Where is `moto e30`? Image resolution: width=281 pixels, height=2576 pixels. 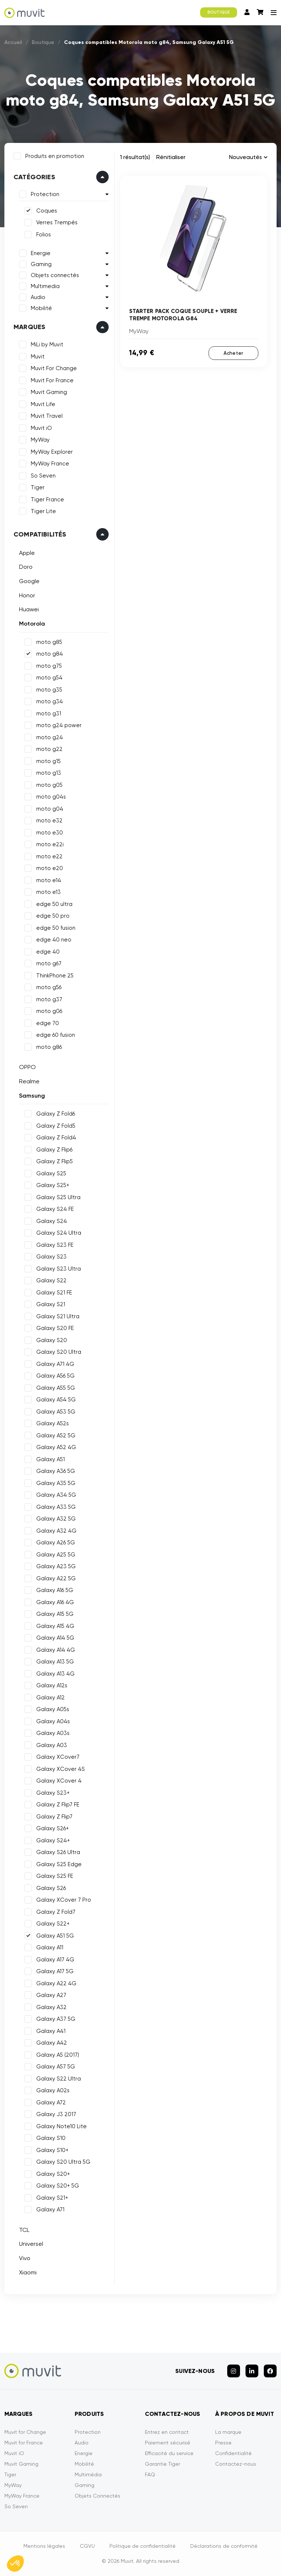
moto e30 is located at coordinates (49, 832).